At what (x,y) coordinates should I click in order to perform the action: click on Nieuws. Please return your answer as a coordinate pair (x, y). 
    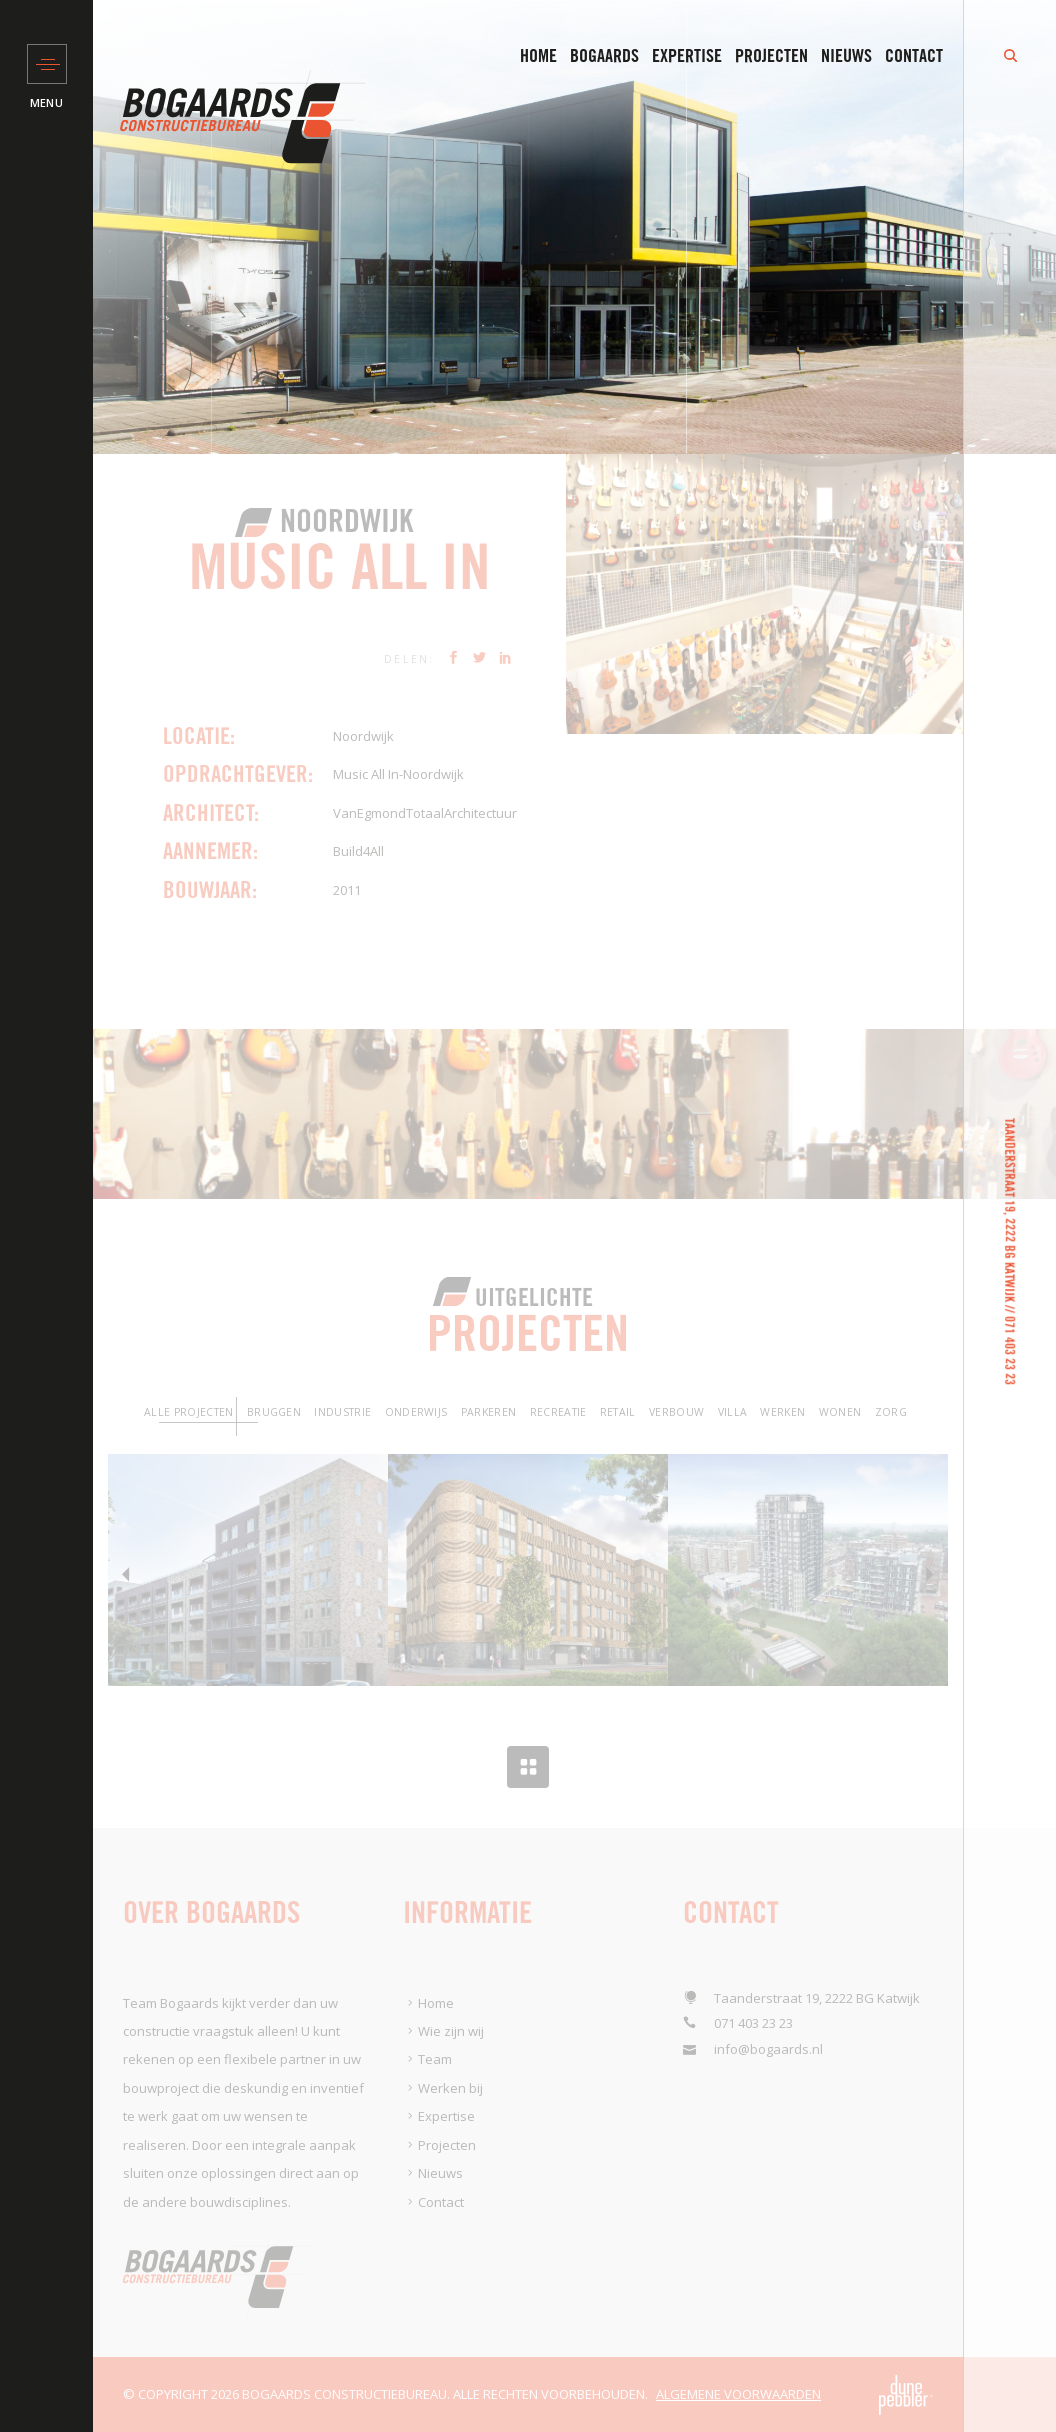
    Looking at the image, I should click on (846, 56).